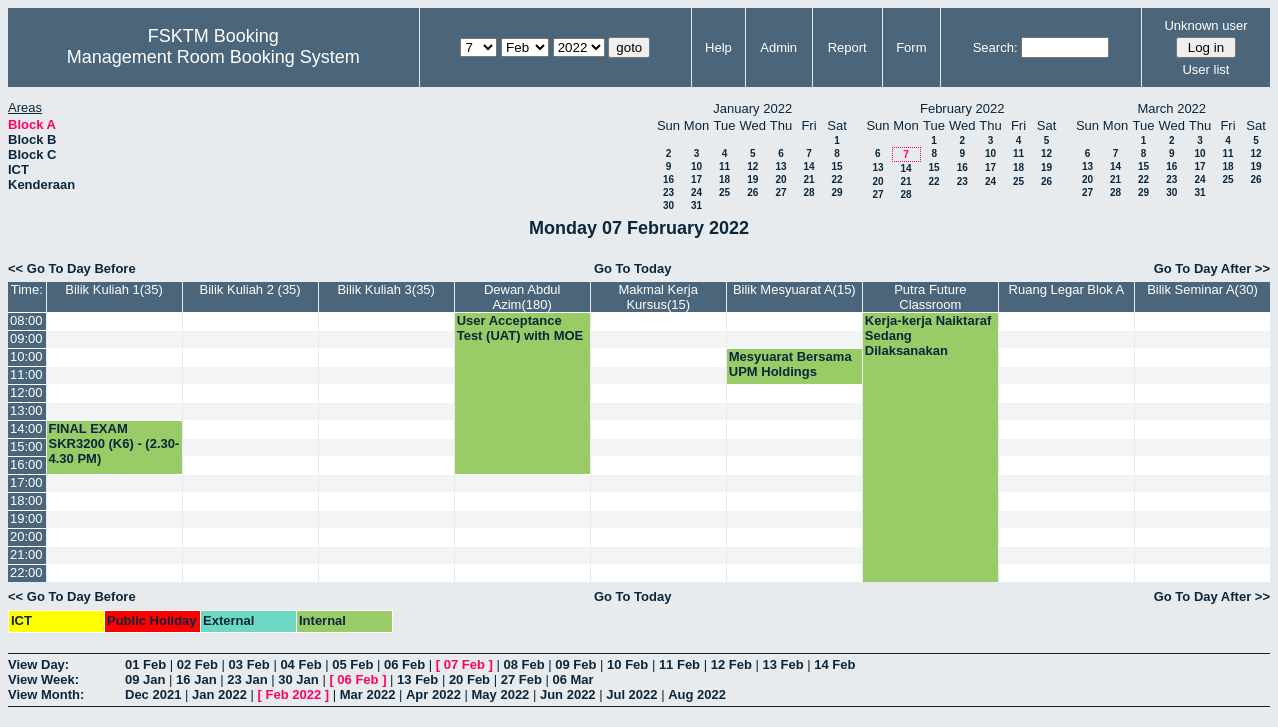  Describe the element at coordinates (196, 679) in the screenshot. I see `16 Jan` at that location.